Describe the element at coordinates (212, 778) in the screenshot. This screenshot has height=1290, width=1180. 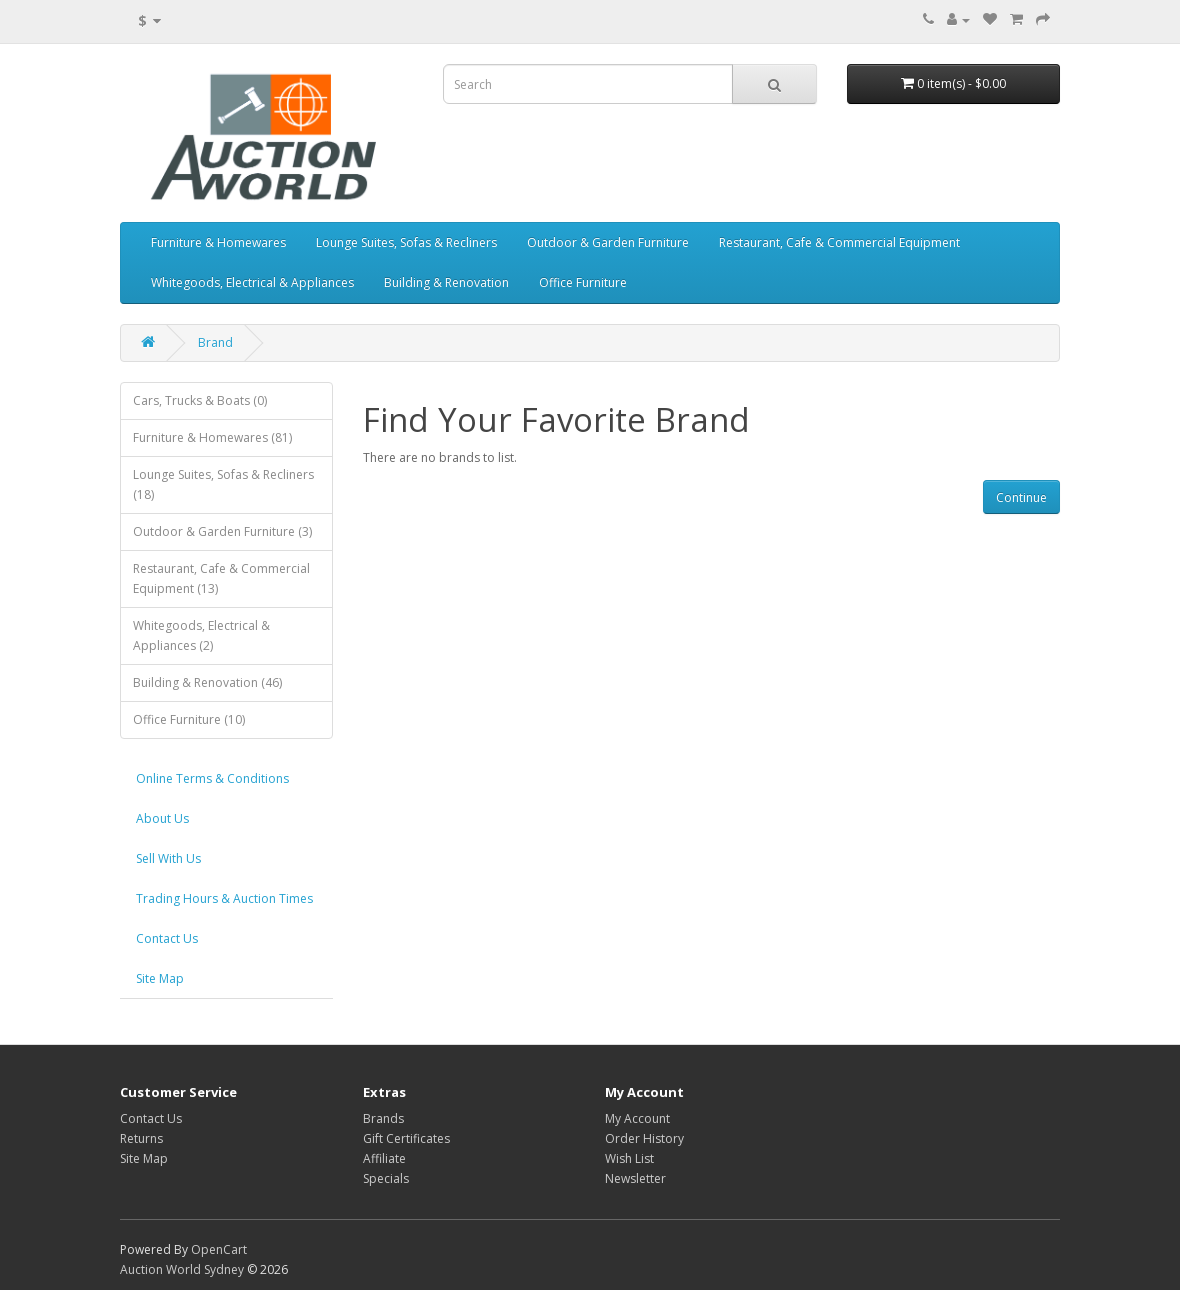
I see `Online Terms & Conditions` at that location.